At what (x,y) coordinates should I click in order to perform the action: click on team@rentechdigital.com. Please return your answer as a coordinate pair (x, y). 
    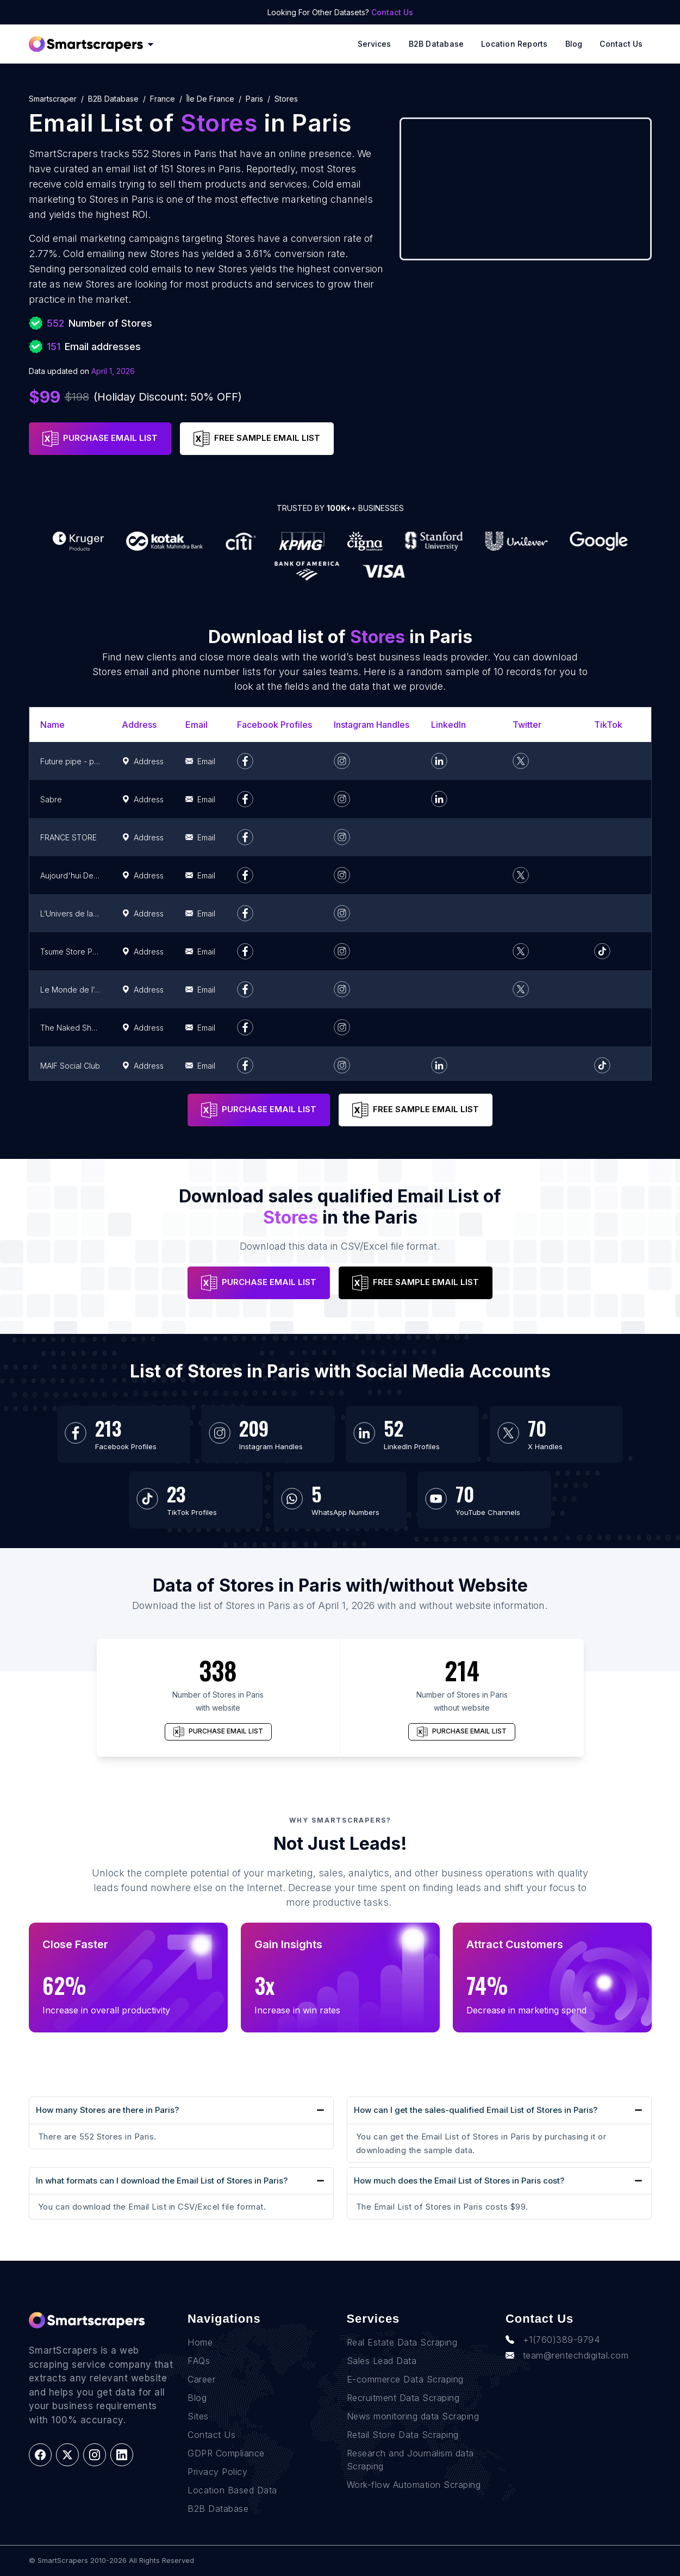
    Looking at the image, I should click on (567, 2355).